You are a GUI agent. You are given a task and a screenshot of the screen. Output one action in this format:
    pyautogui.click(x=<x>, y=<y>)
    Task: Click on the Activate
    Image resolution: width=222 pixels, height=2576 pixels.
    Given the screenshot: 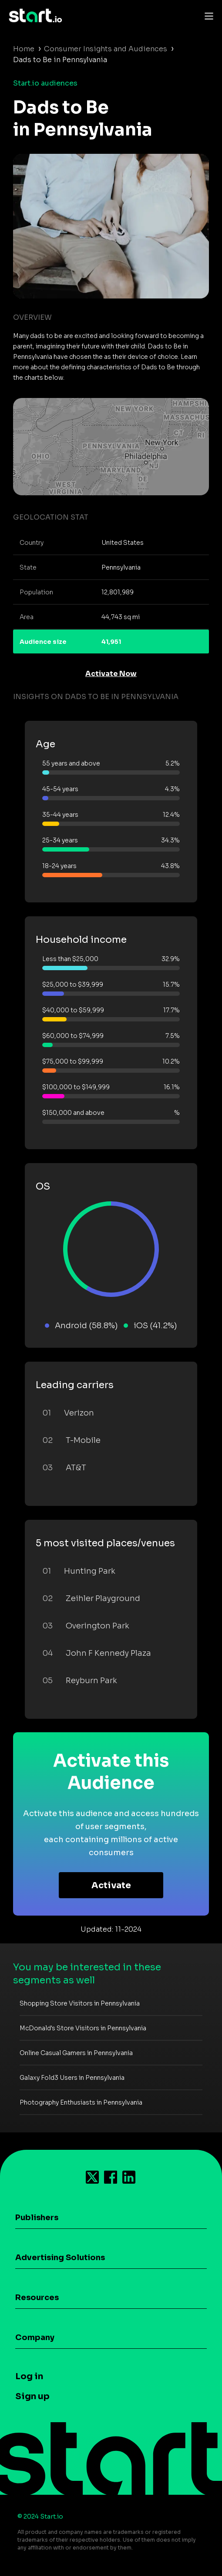 What is the action you would take?
    pyautogui.click(x=111, y=1885)
    